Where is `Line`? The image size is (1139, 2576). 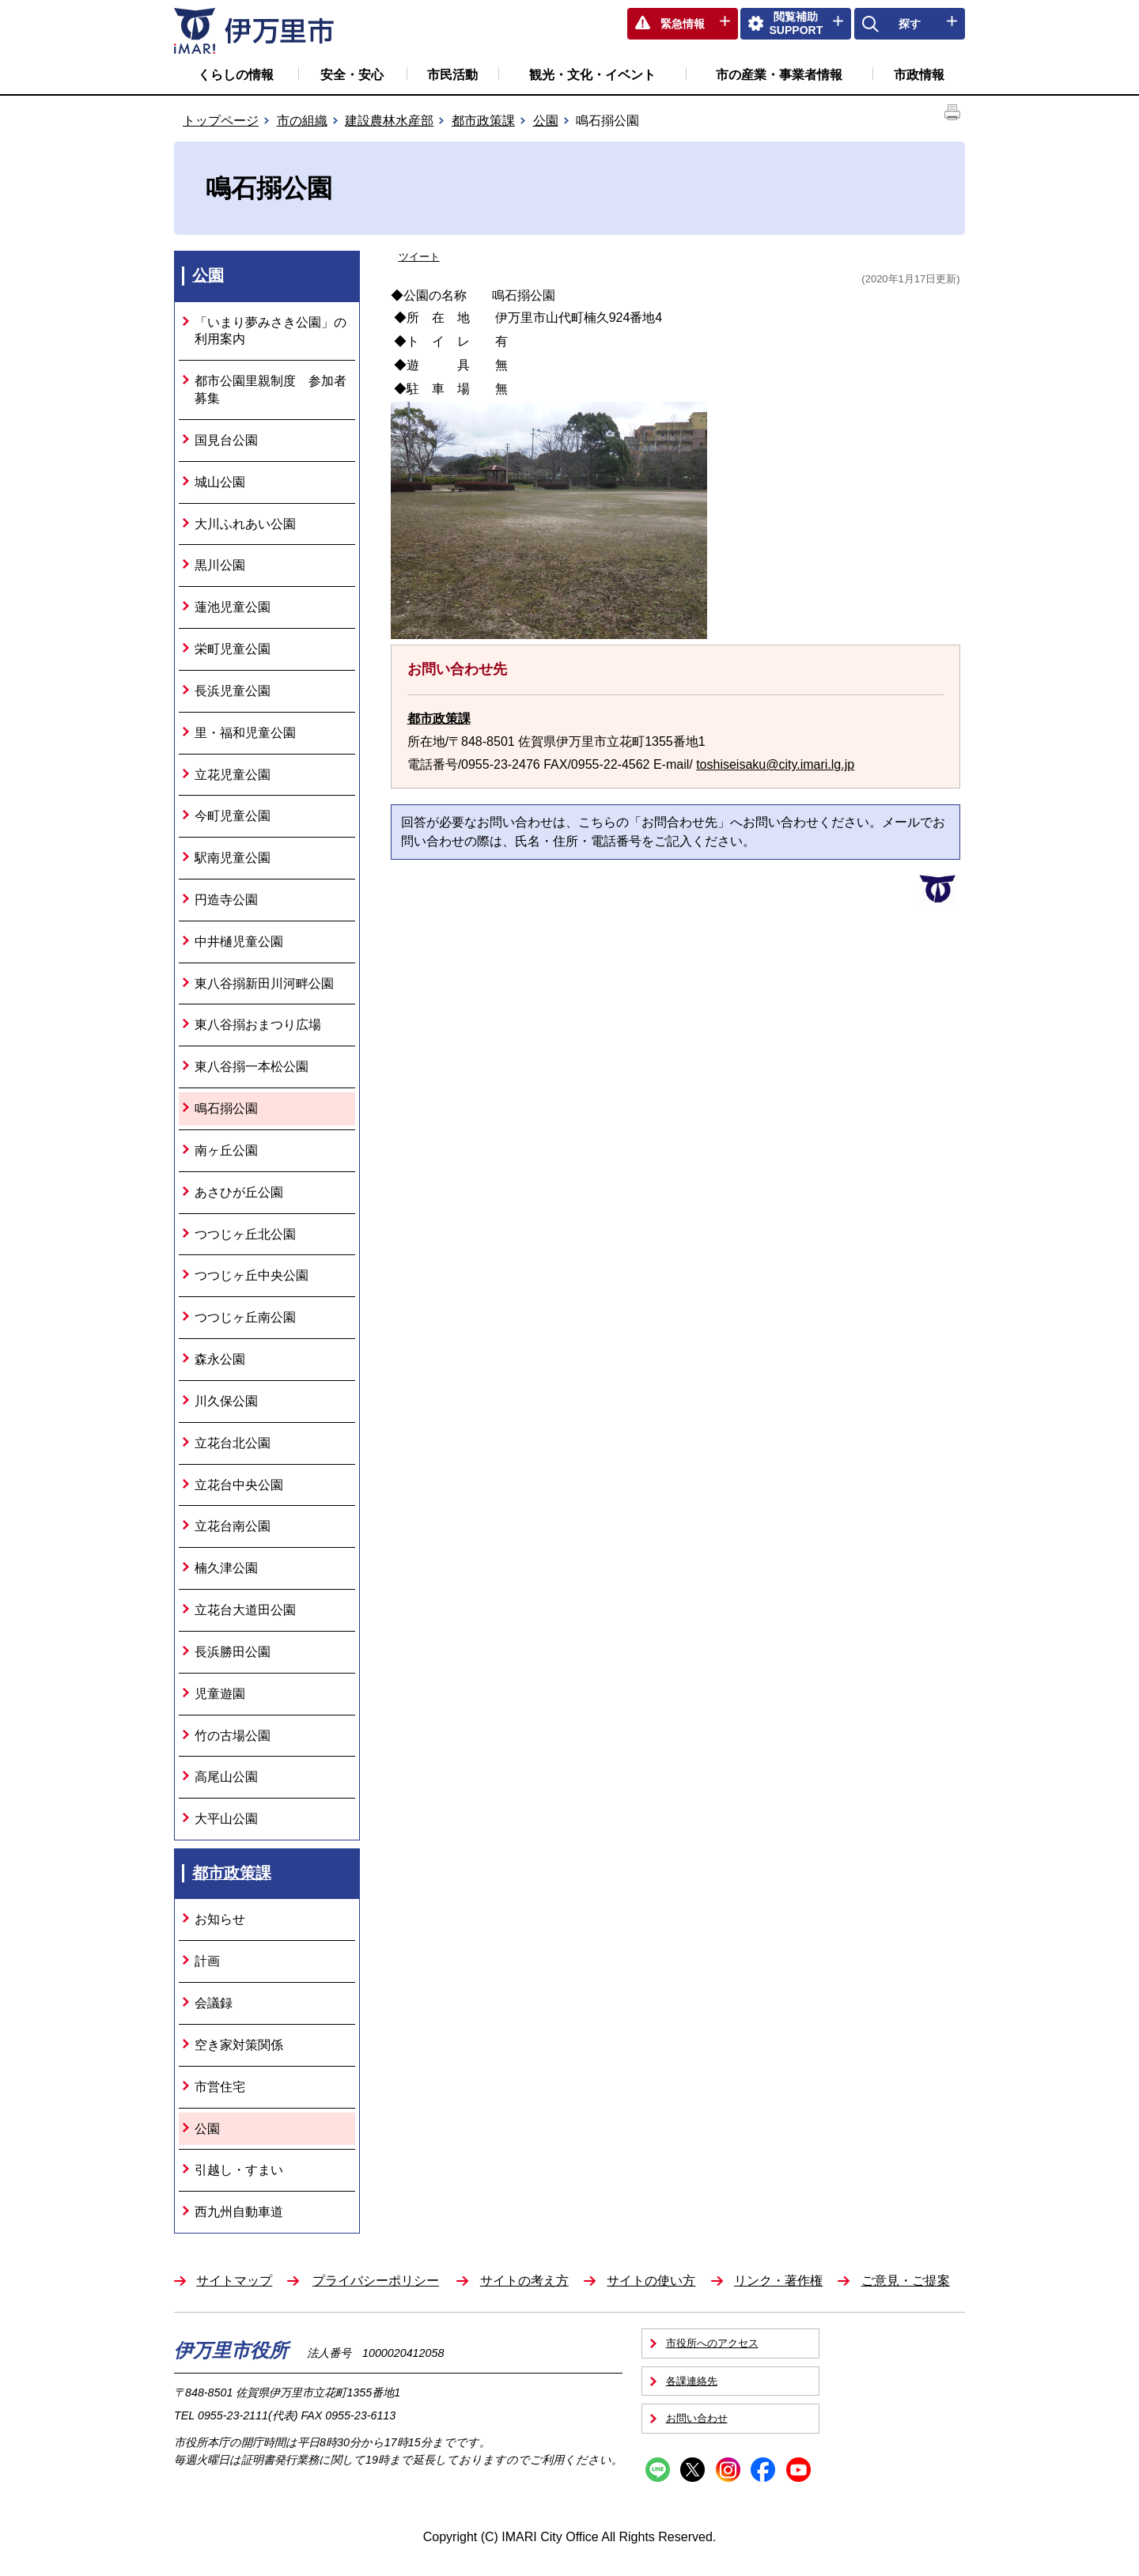
Line is located at coordinates (657, 2469).